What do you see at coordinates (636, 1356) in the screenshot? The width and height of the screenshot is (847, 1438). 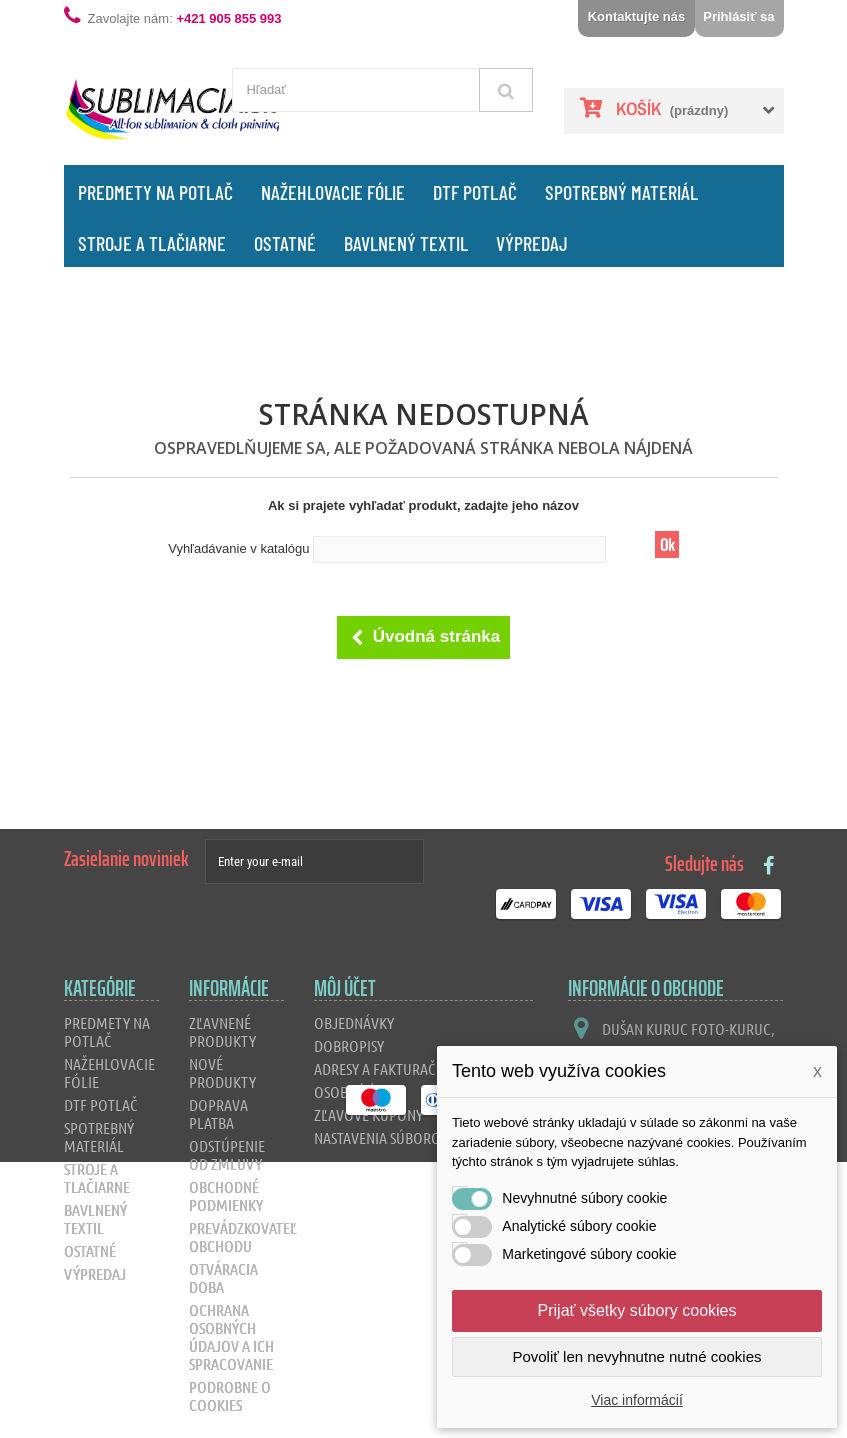 I see `Povoliť len nevyhnutne nutné cookies` at bounding box center [636, 1356].